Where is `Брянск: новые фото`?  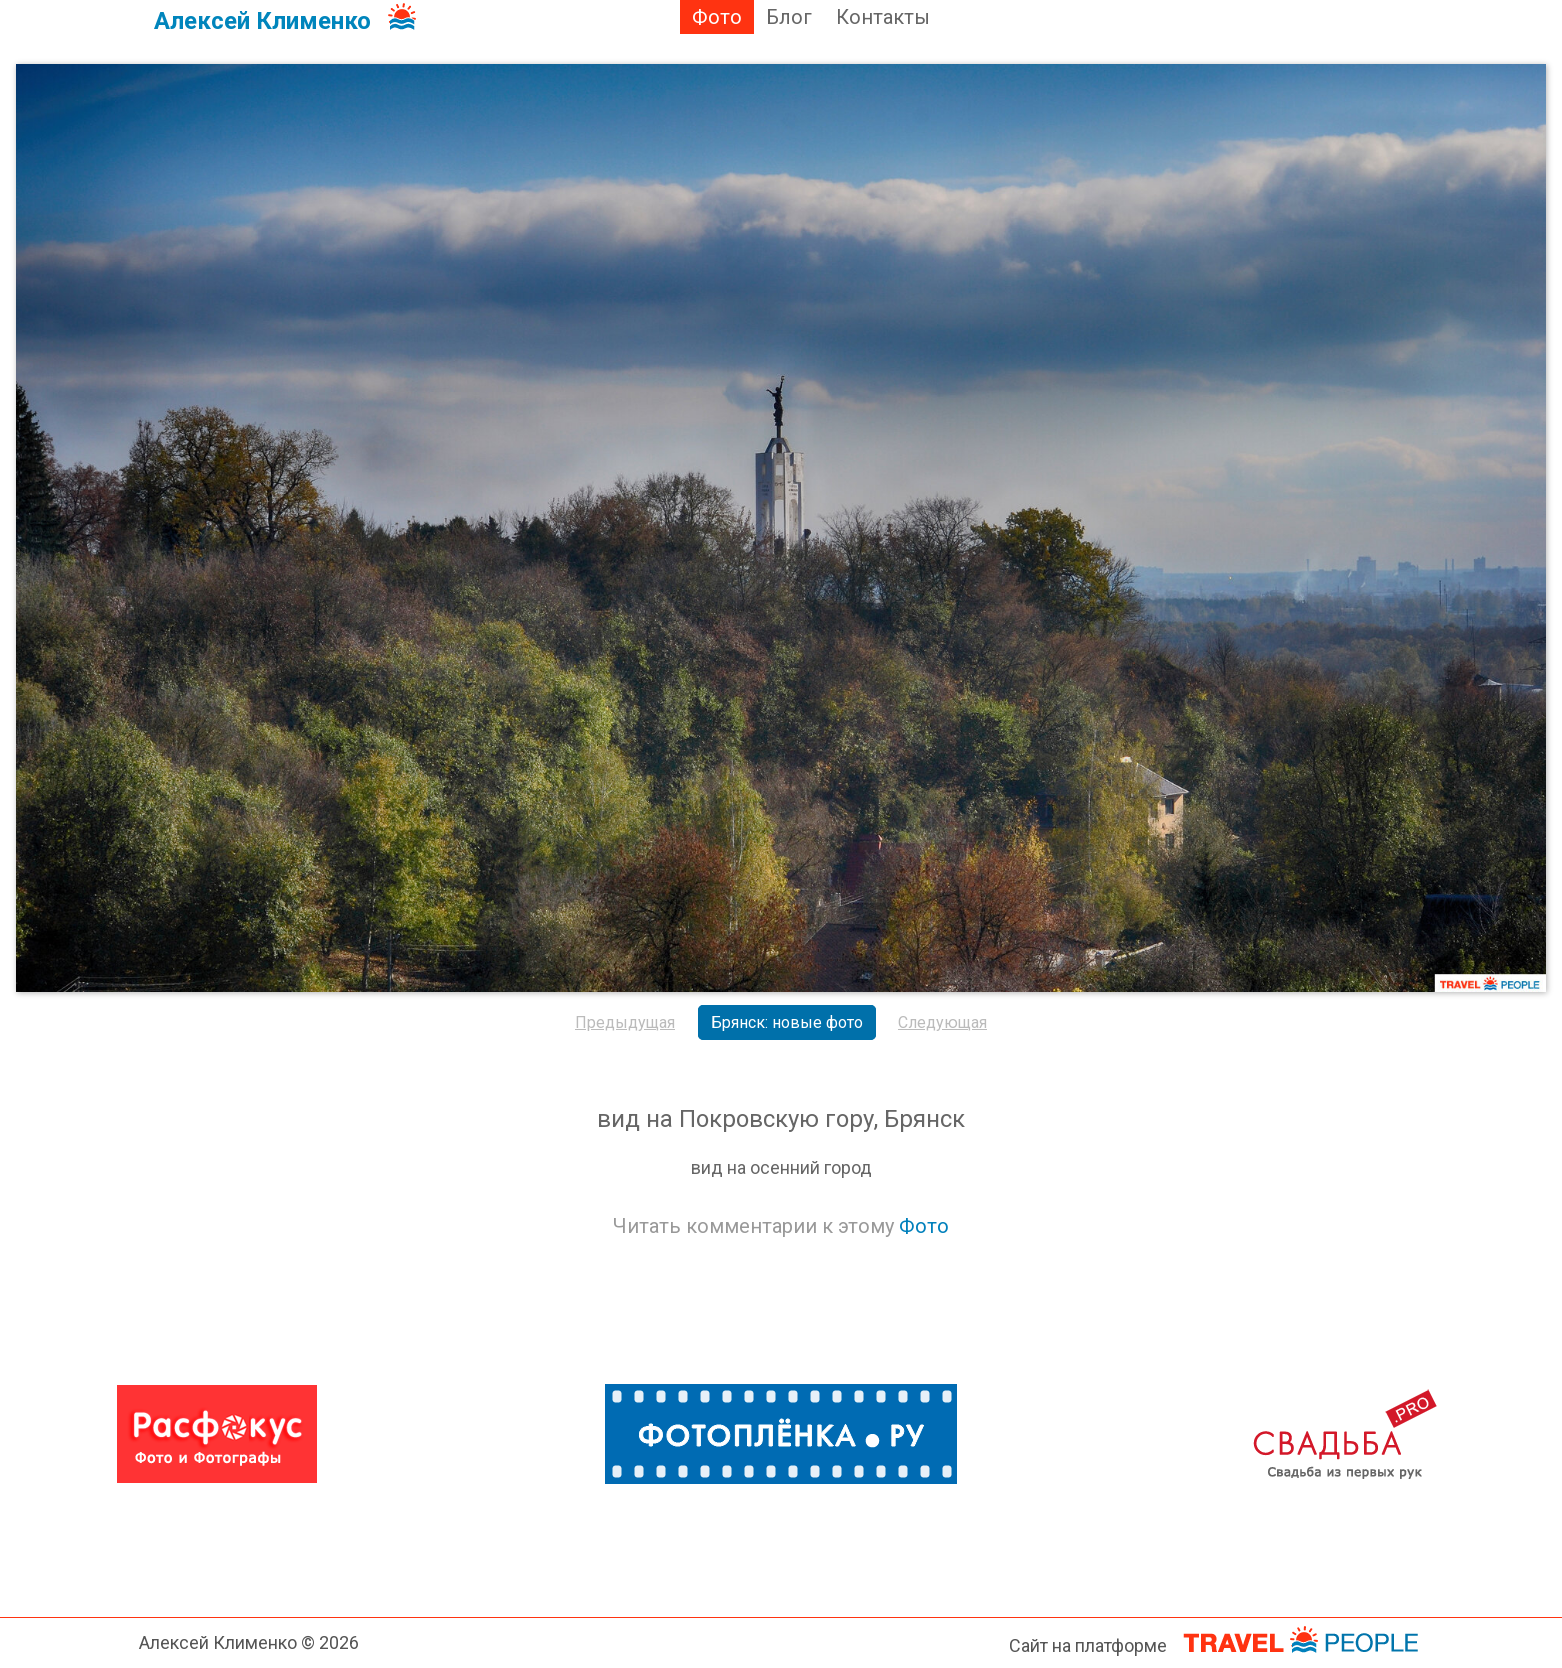 Брянск: новые фото is located at coordinates (787, 1022).